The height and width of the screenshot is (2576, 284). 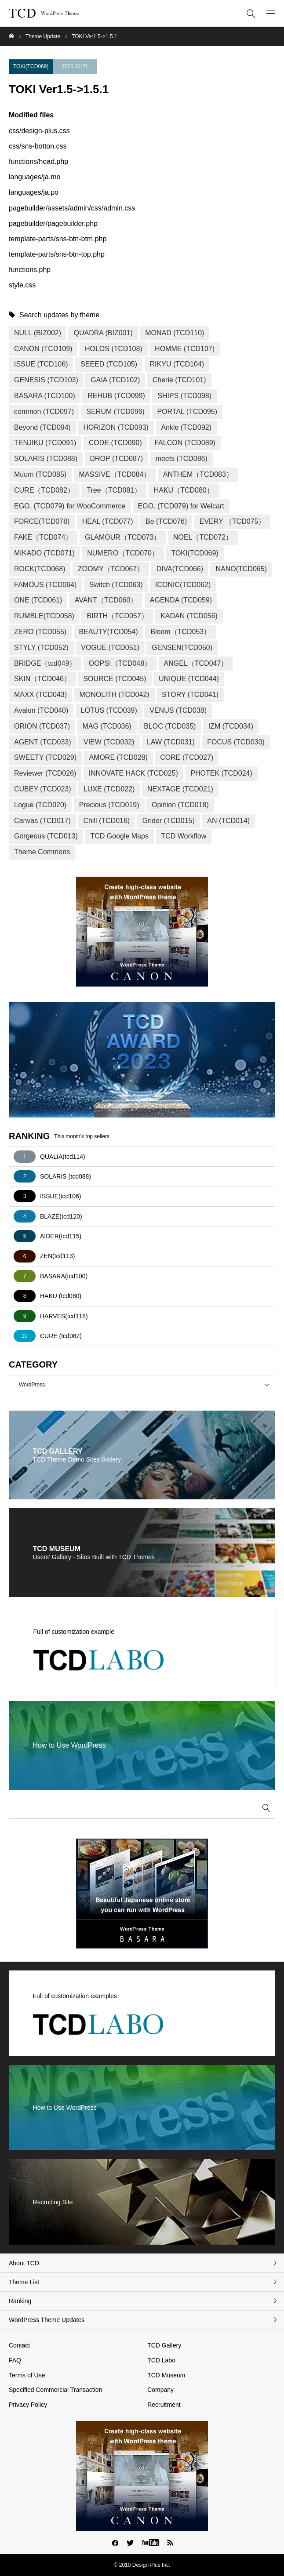 What do you see at coordinates (44, 616) in the screenshot?
I see `RUMBLE(TCD058)` at bounding box center [44, 616].